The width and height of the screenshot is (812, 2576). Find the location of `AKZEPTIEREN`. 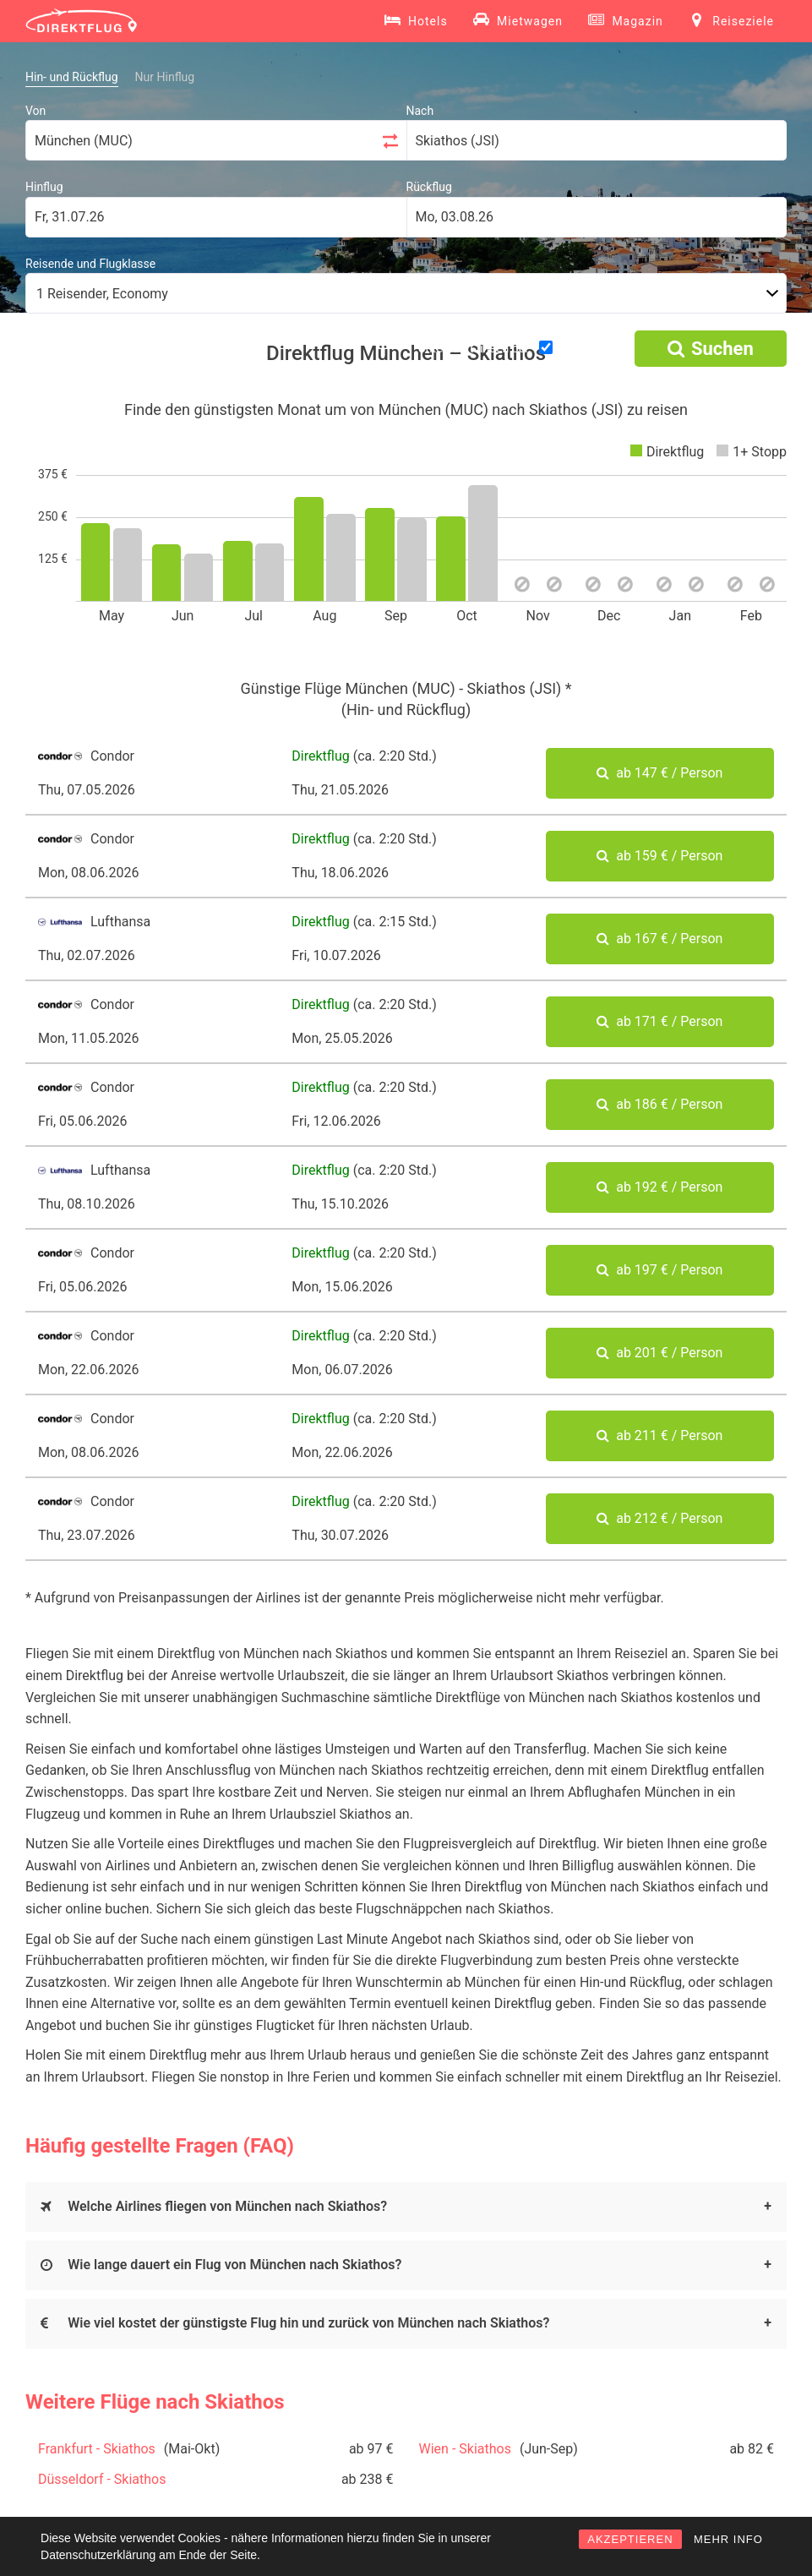

AKZEPTIEREN is located at coordinates (630, 2539).